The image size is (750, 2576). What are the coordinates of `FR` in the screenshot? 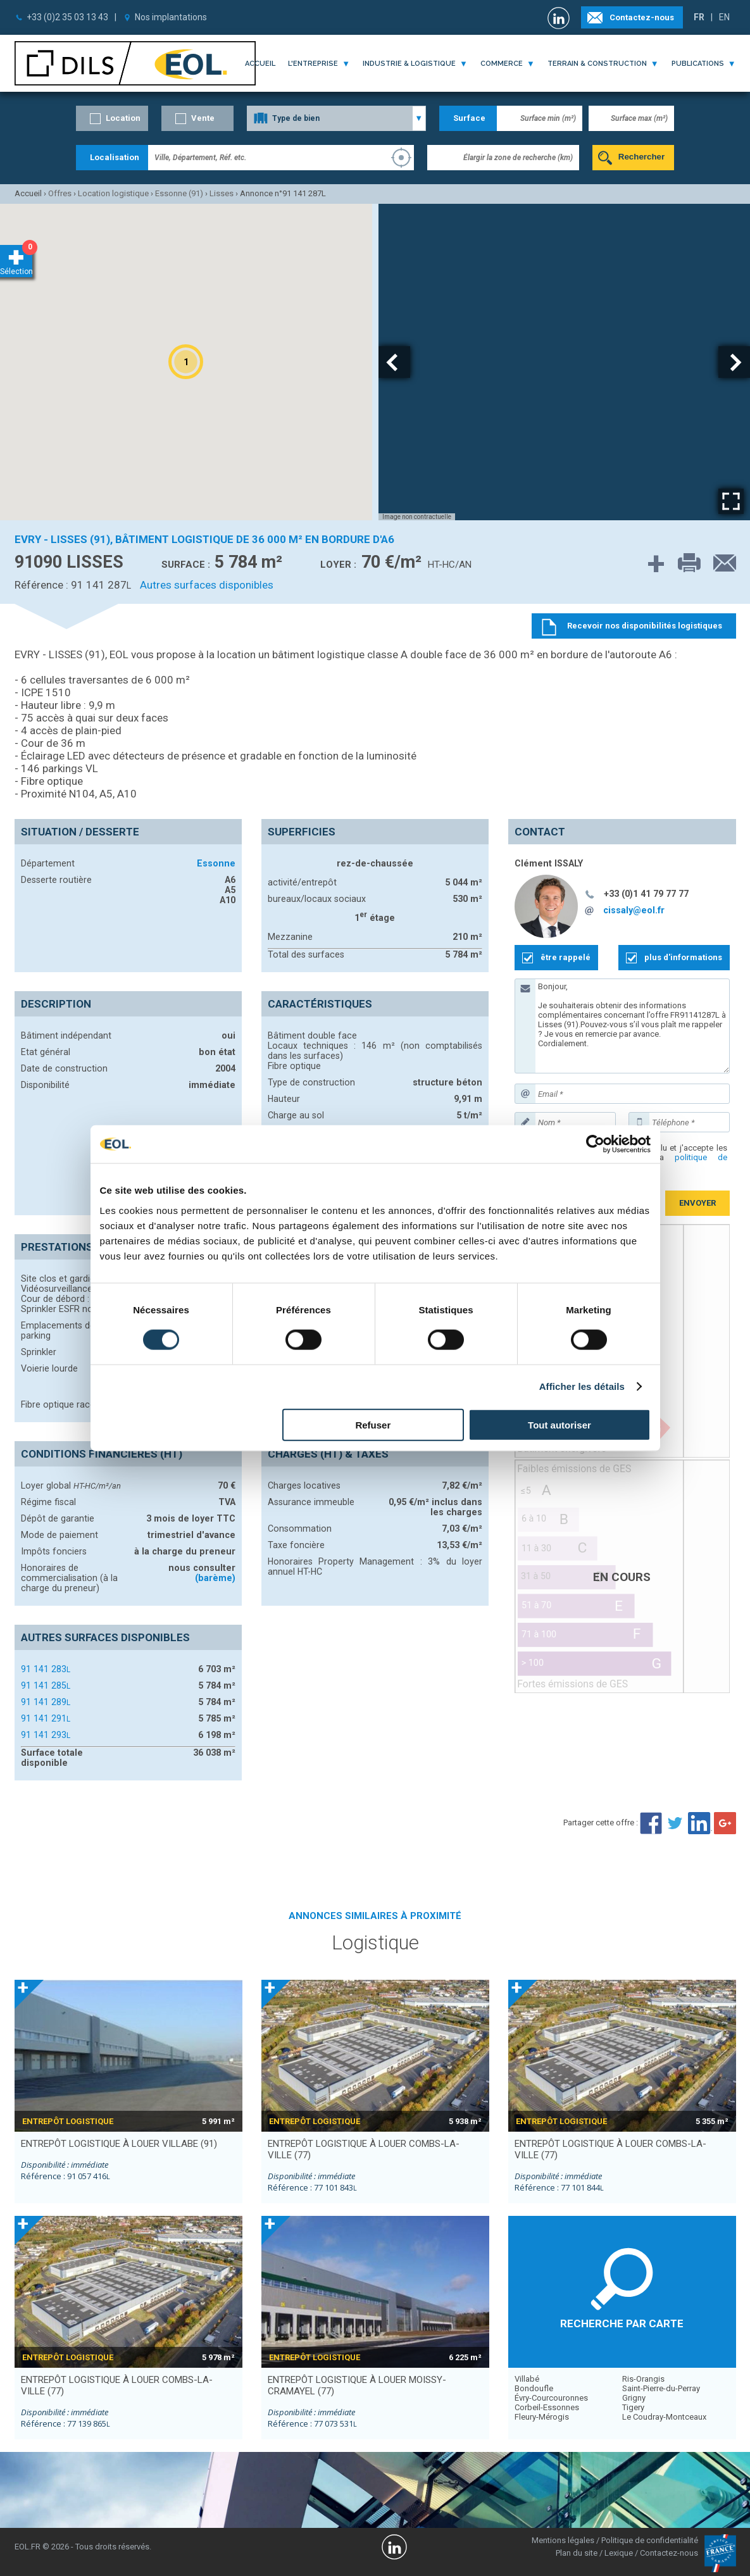 It's located at (699, 17).